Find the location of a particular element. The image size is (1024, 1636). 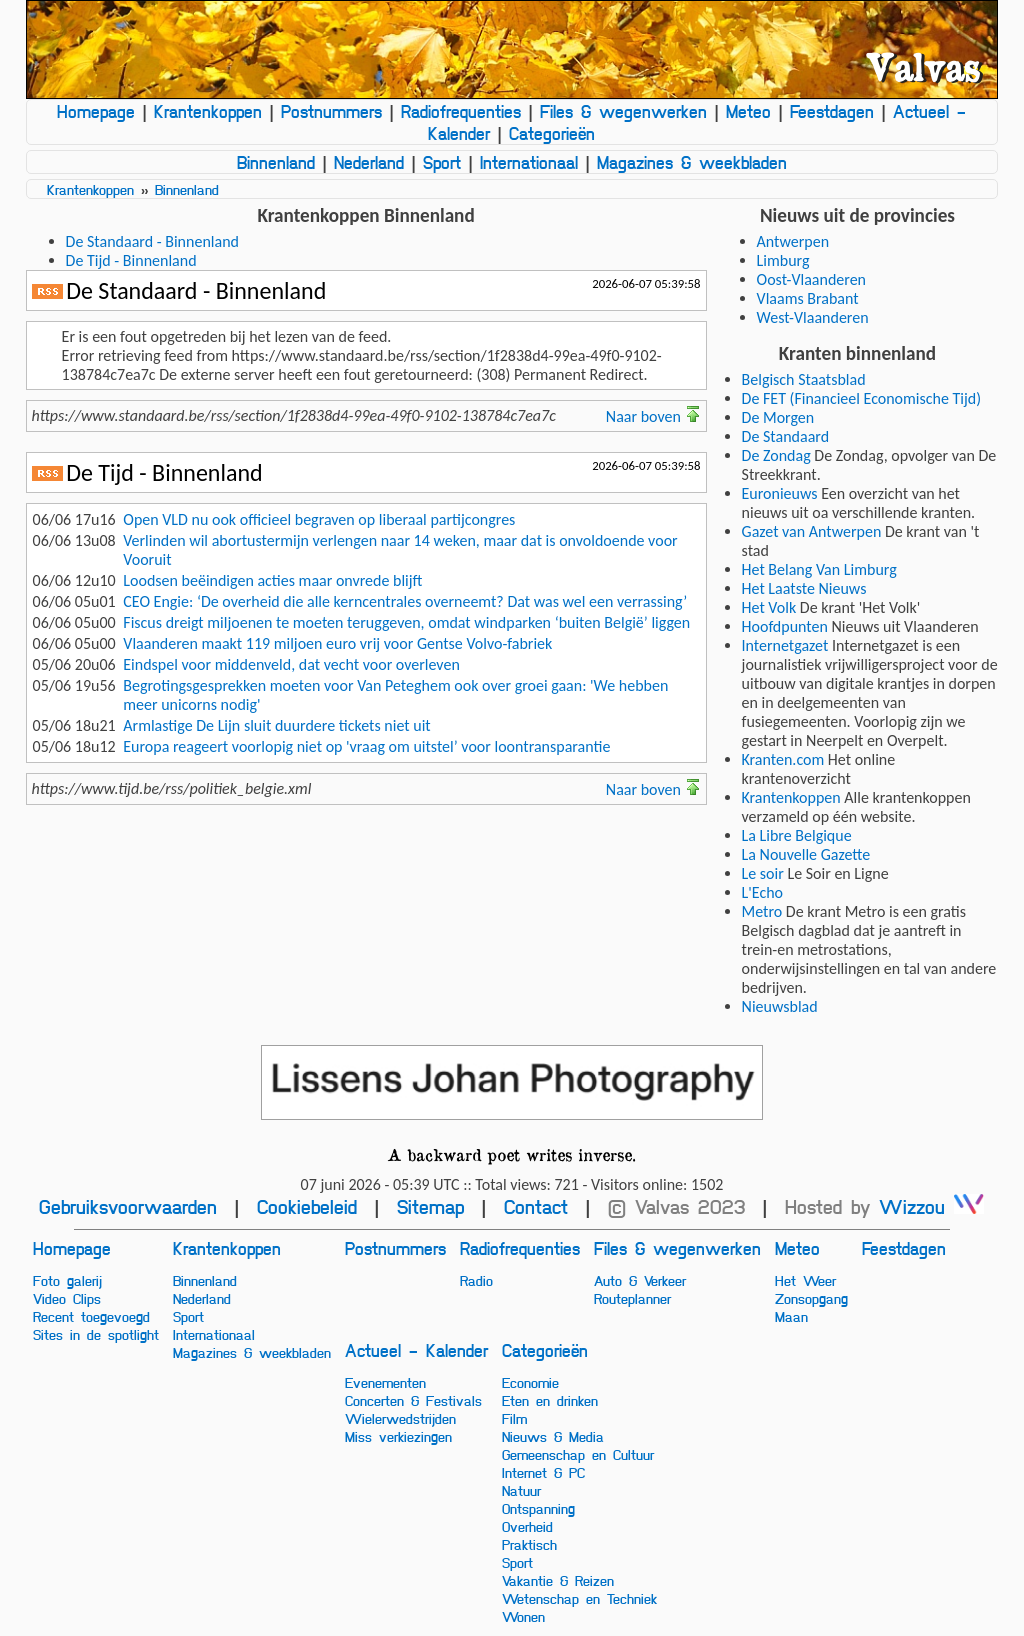

De FET (Financieel Economische Tijd) is located at coordinates (862, 398).